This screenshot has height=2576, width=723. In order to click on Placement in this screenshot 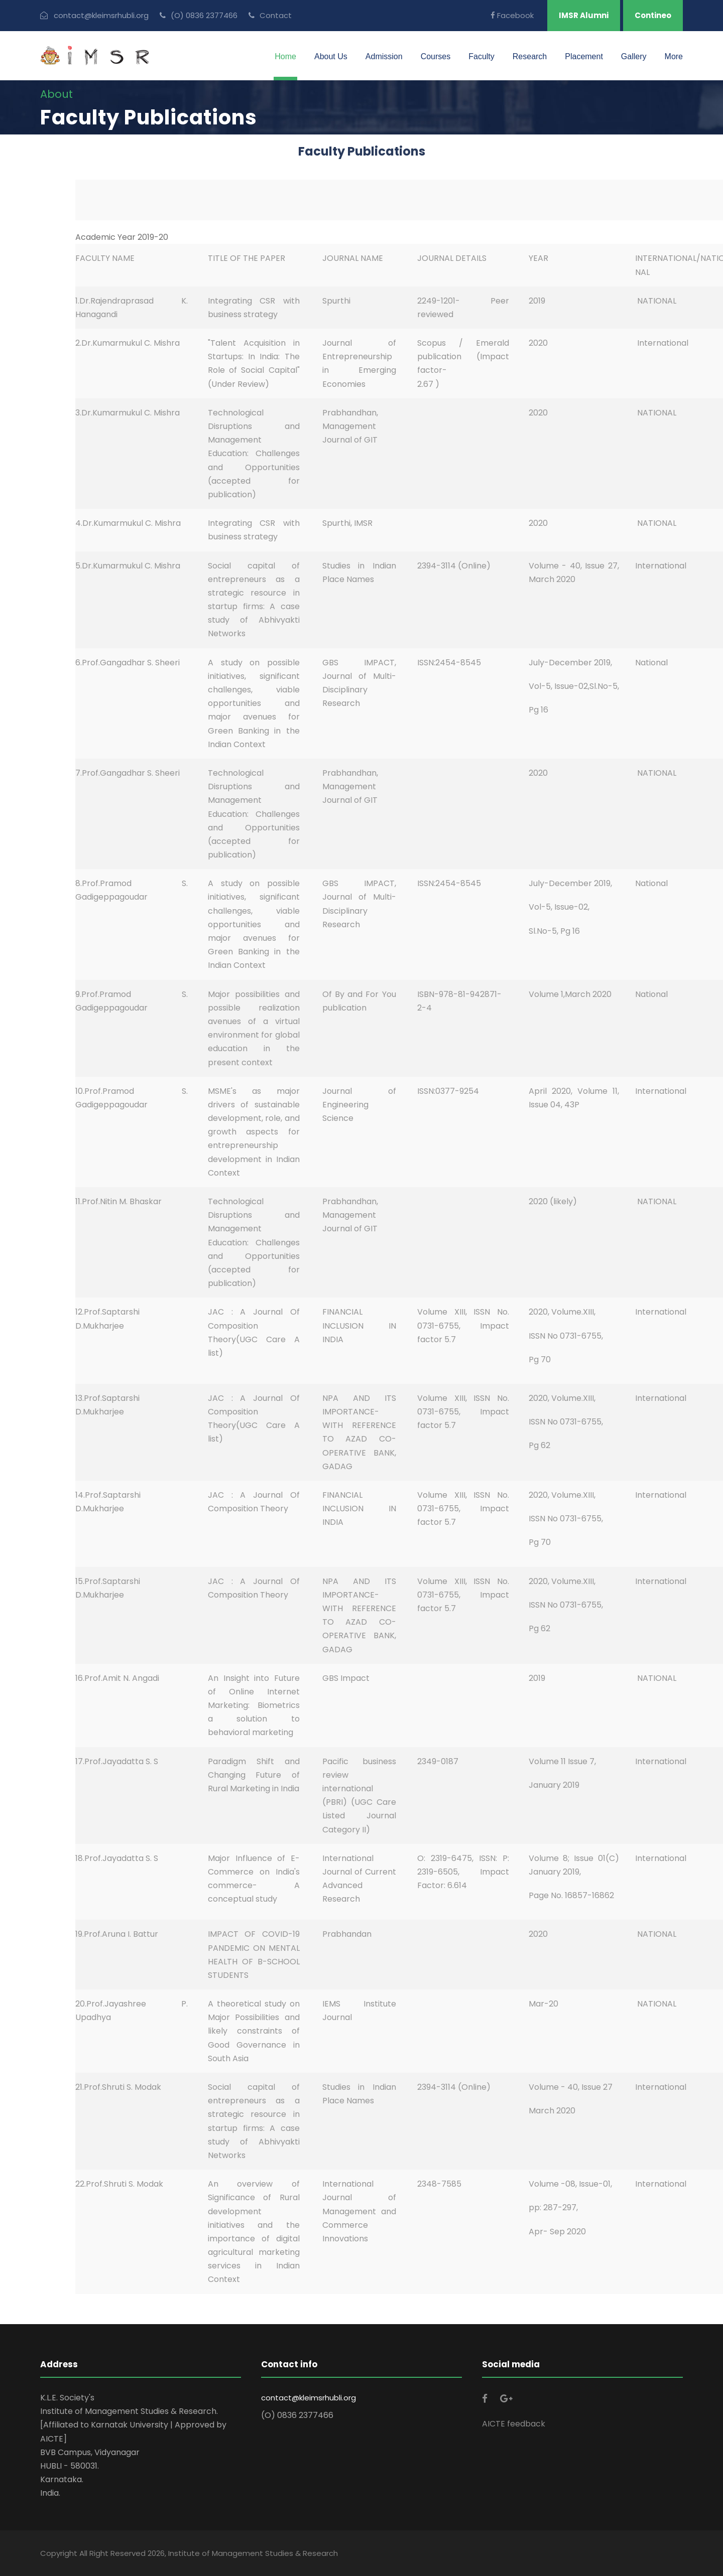, I will do `click(584, 56)`.